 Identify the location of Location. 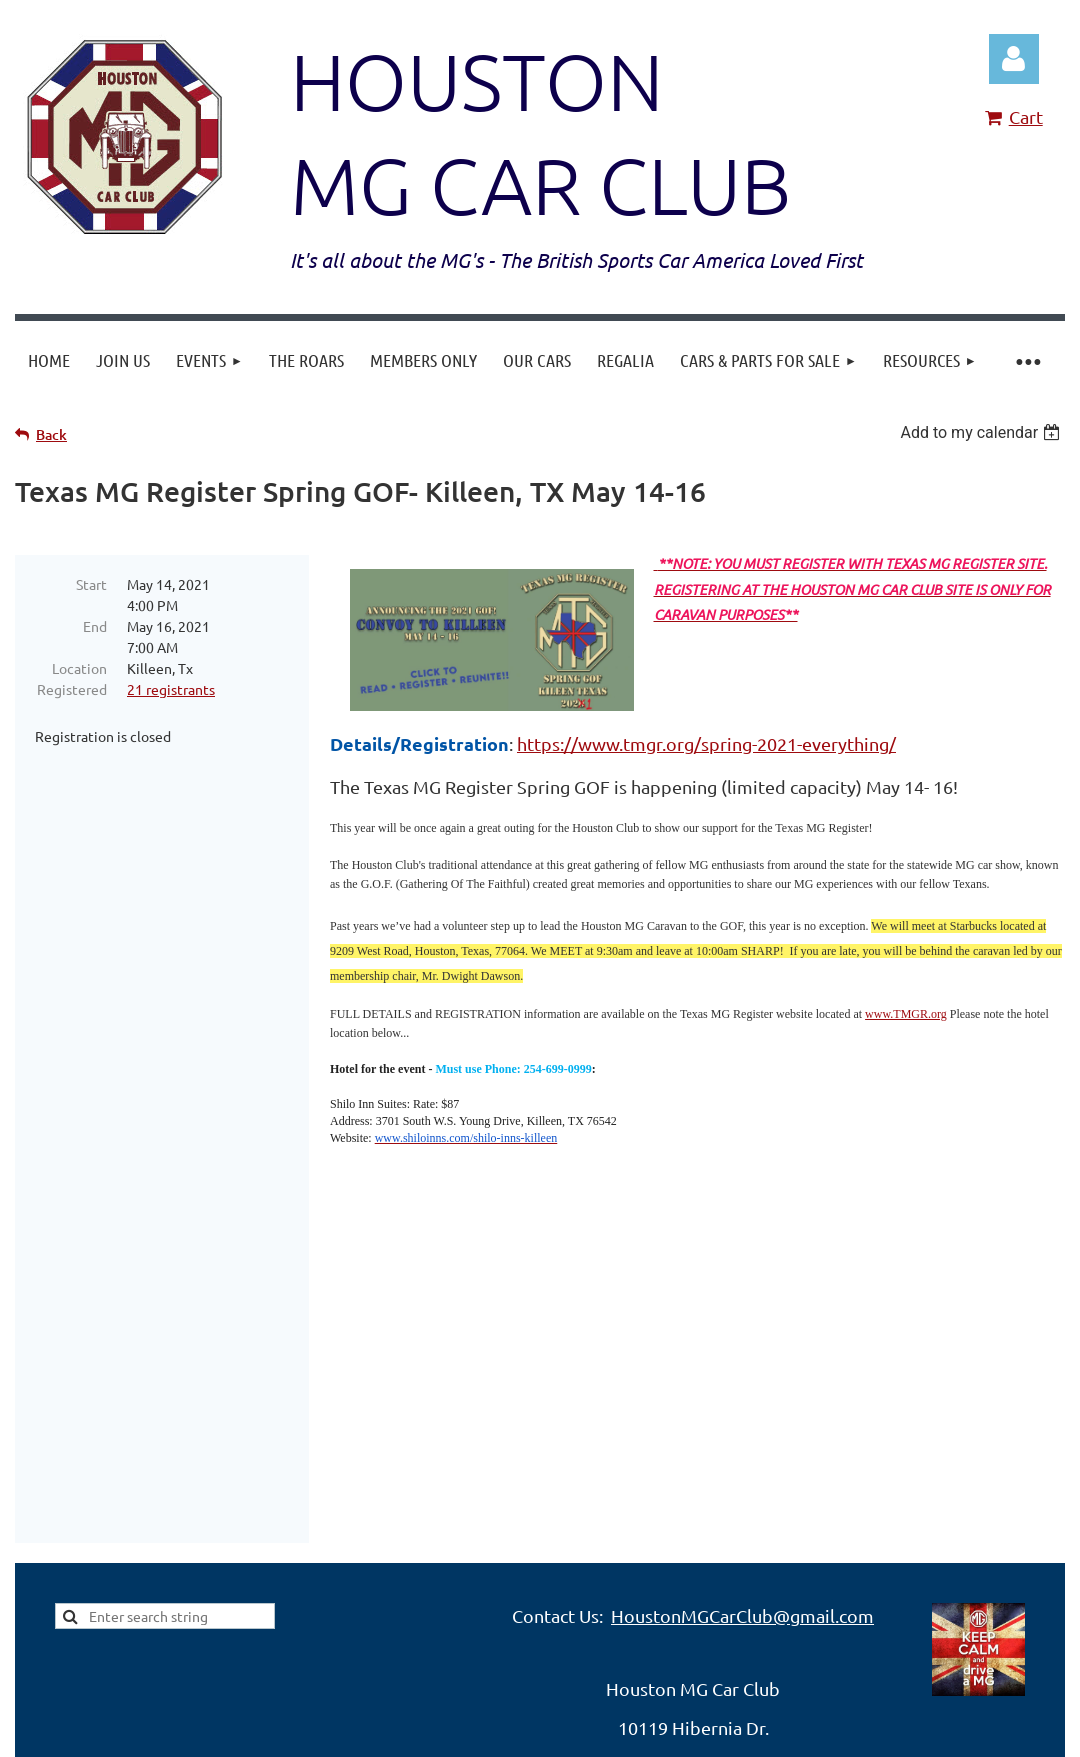
(79, 668).